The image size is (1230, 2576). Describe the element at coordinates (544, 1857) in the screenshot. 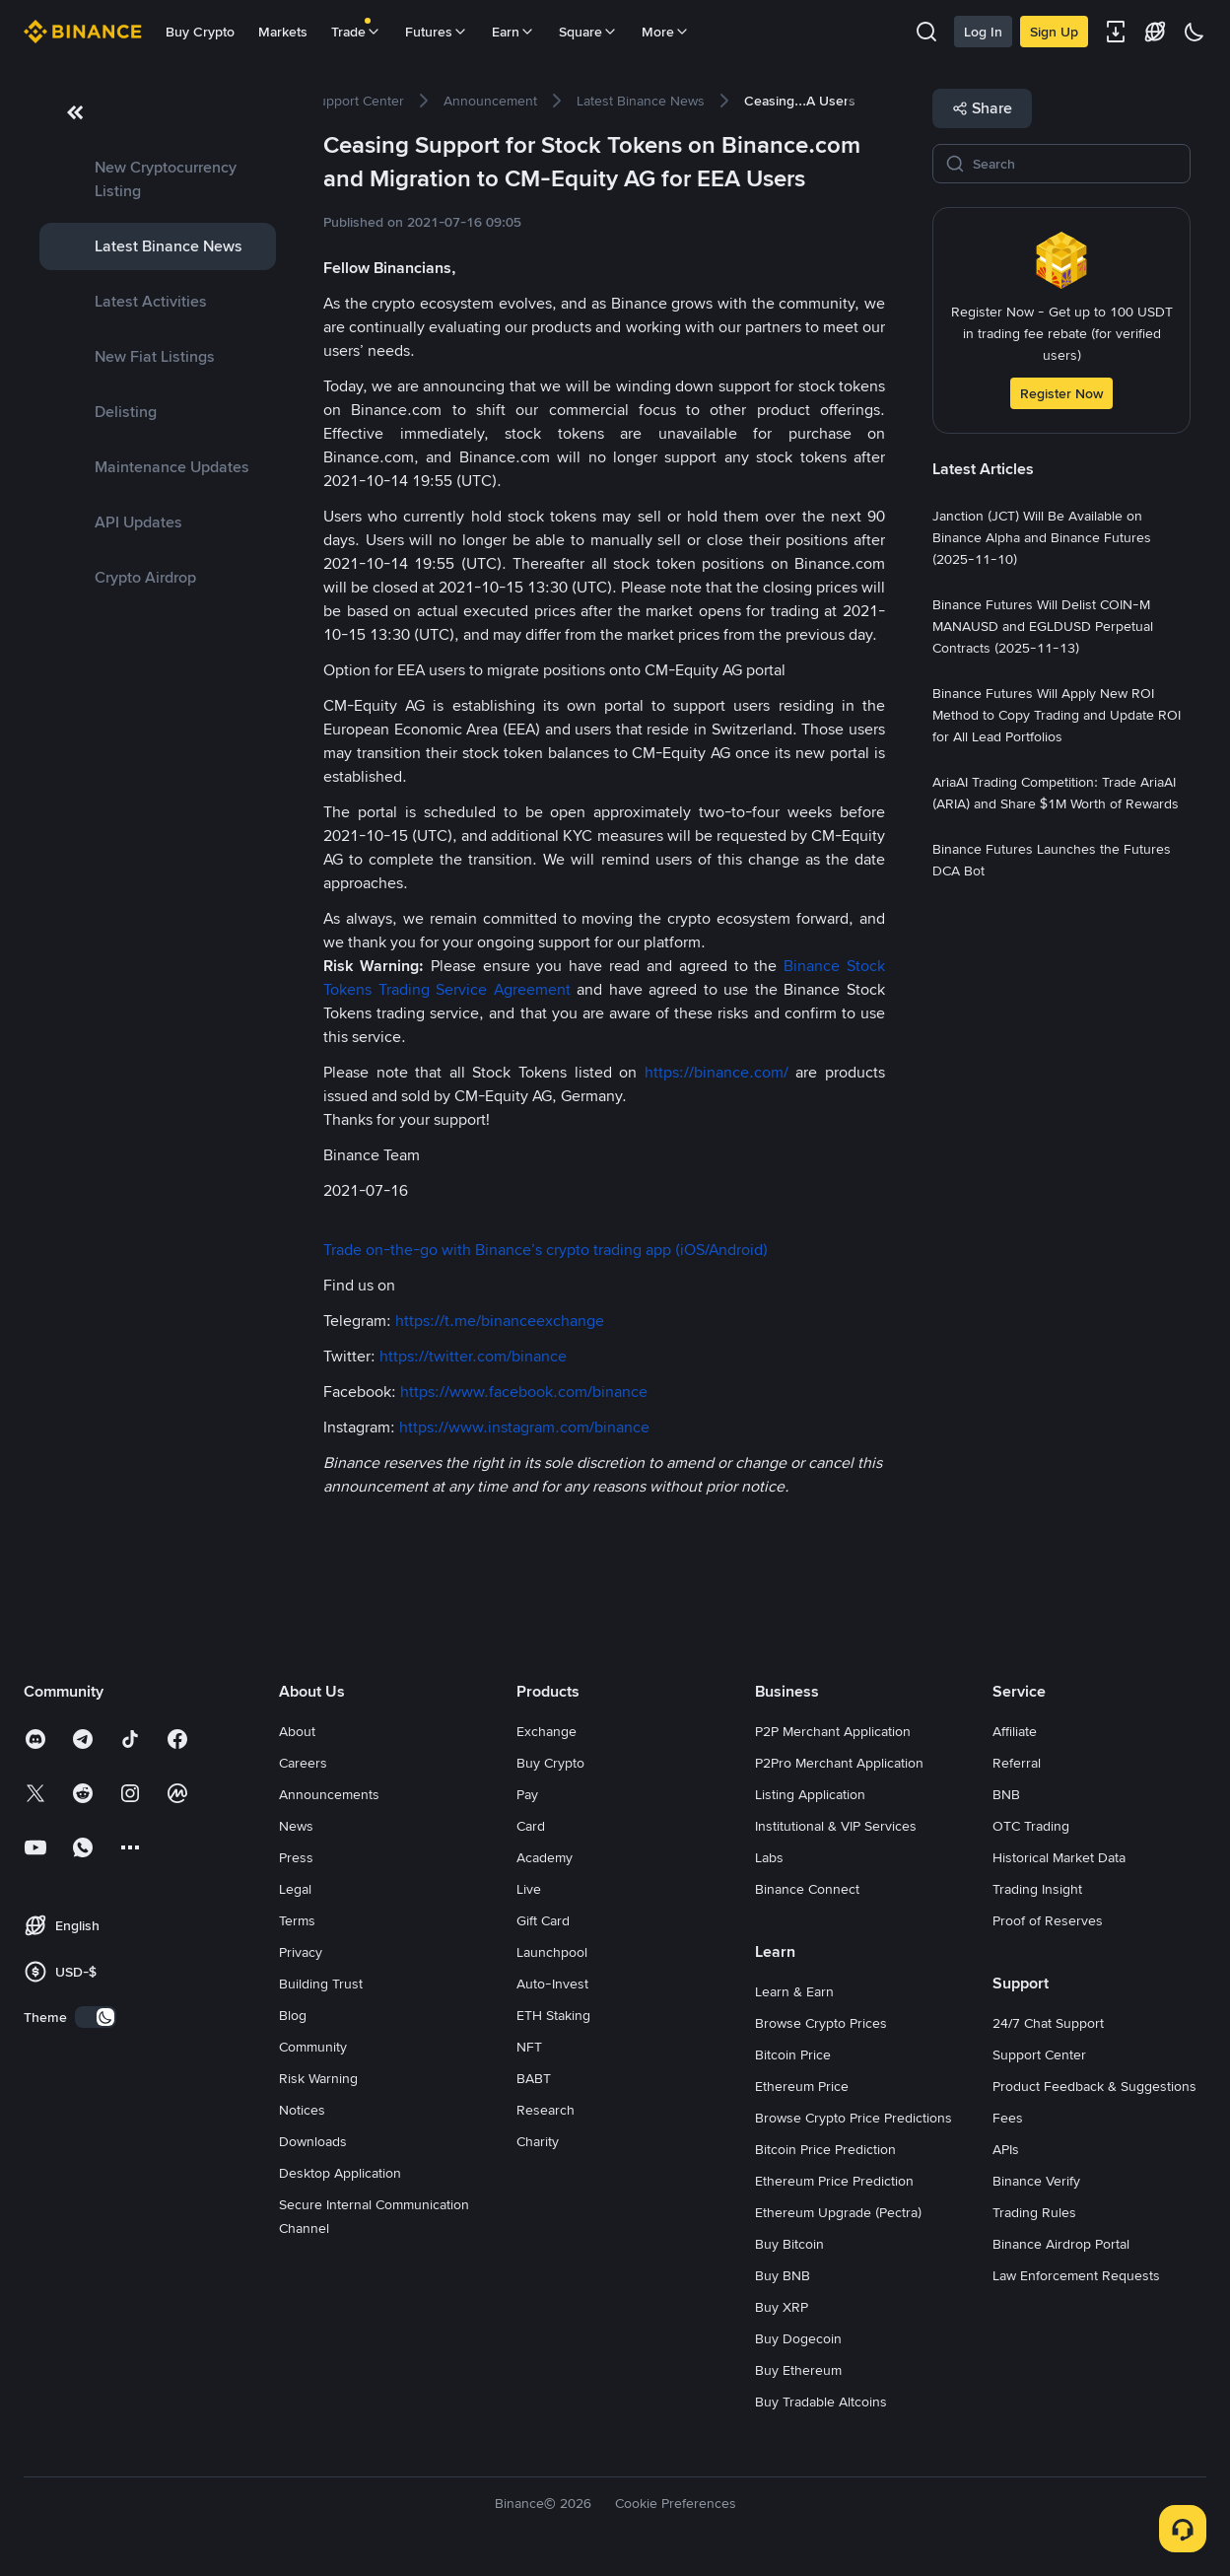

I see `Academy` at that location.